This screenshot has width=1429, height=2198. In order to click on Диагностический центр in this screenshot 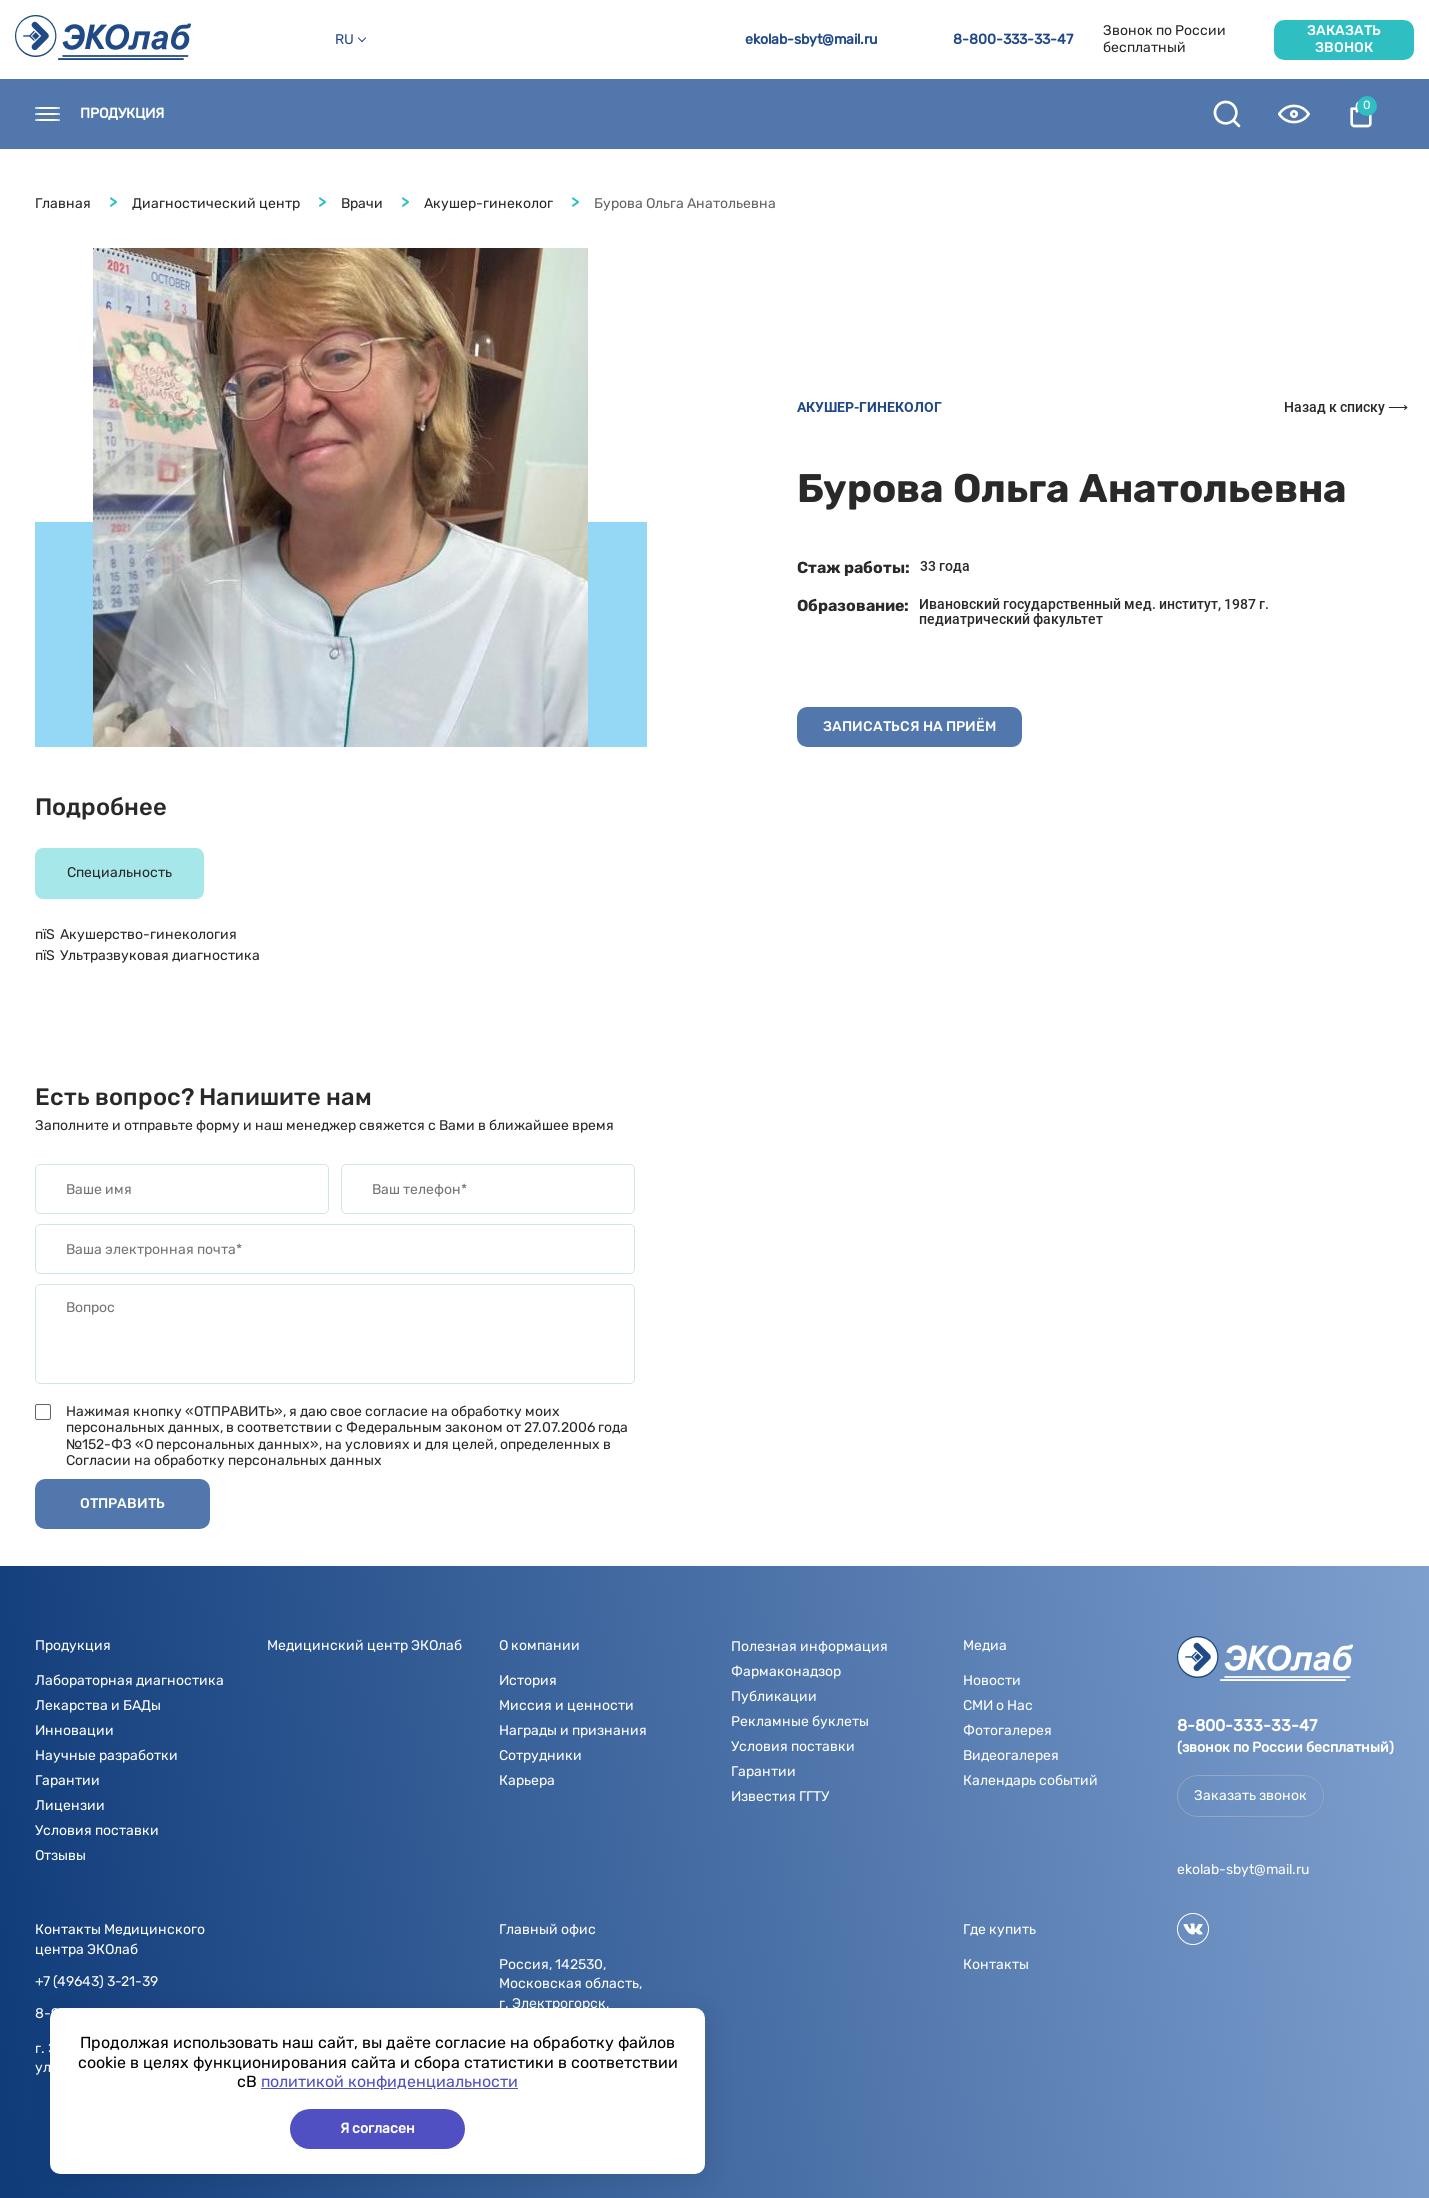, I will do `click(216, 203)`.